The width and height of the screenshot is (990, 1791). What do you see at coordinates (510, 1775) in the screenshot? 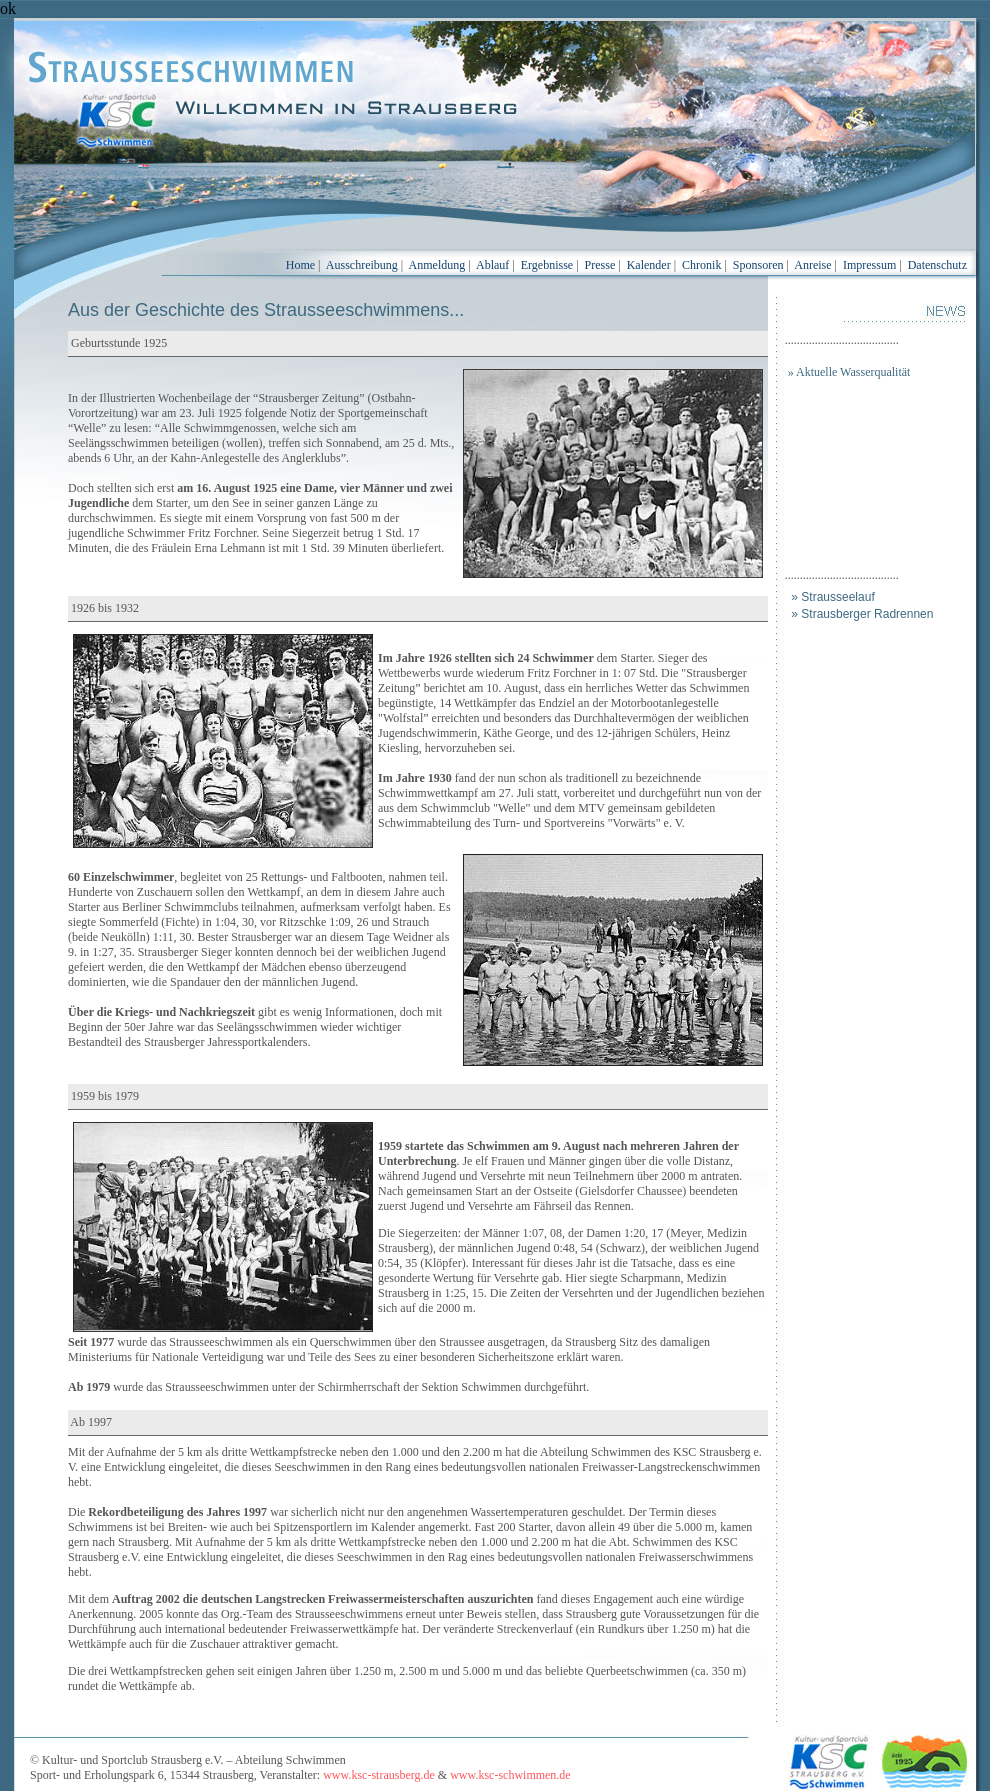
I see `www.ksc-schwimmen.de` at bounding box center [510, 1775].